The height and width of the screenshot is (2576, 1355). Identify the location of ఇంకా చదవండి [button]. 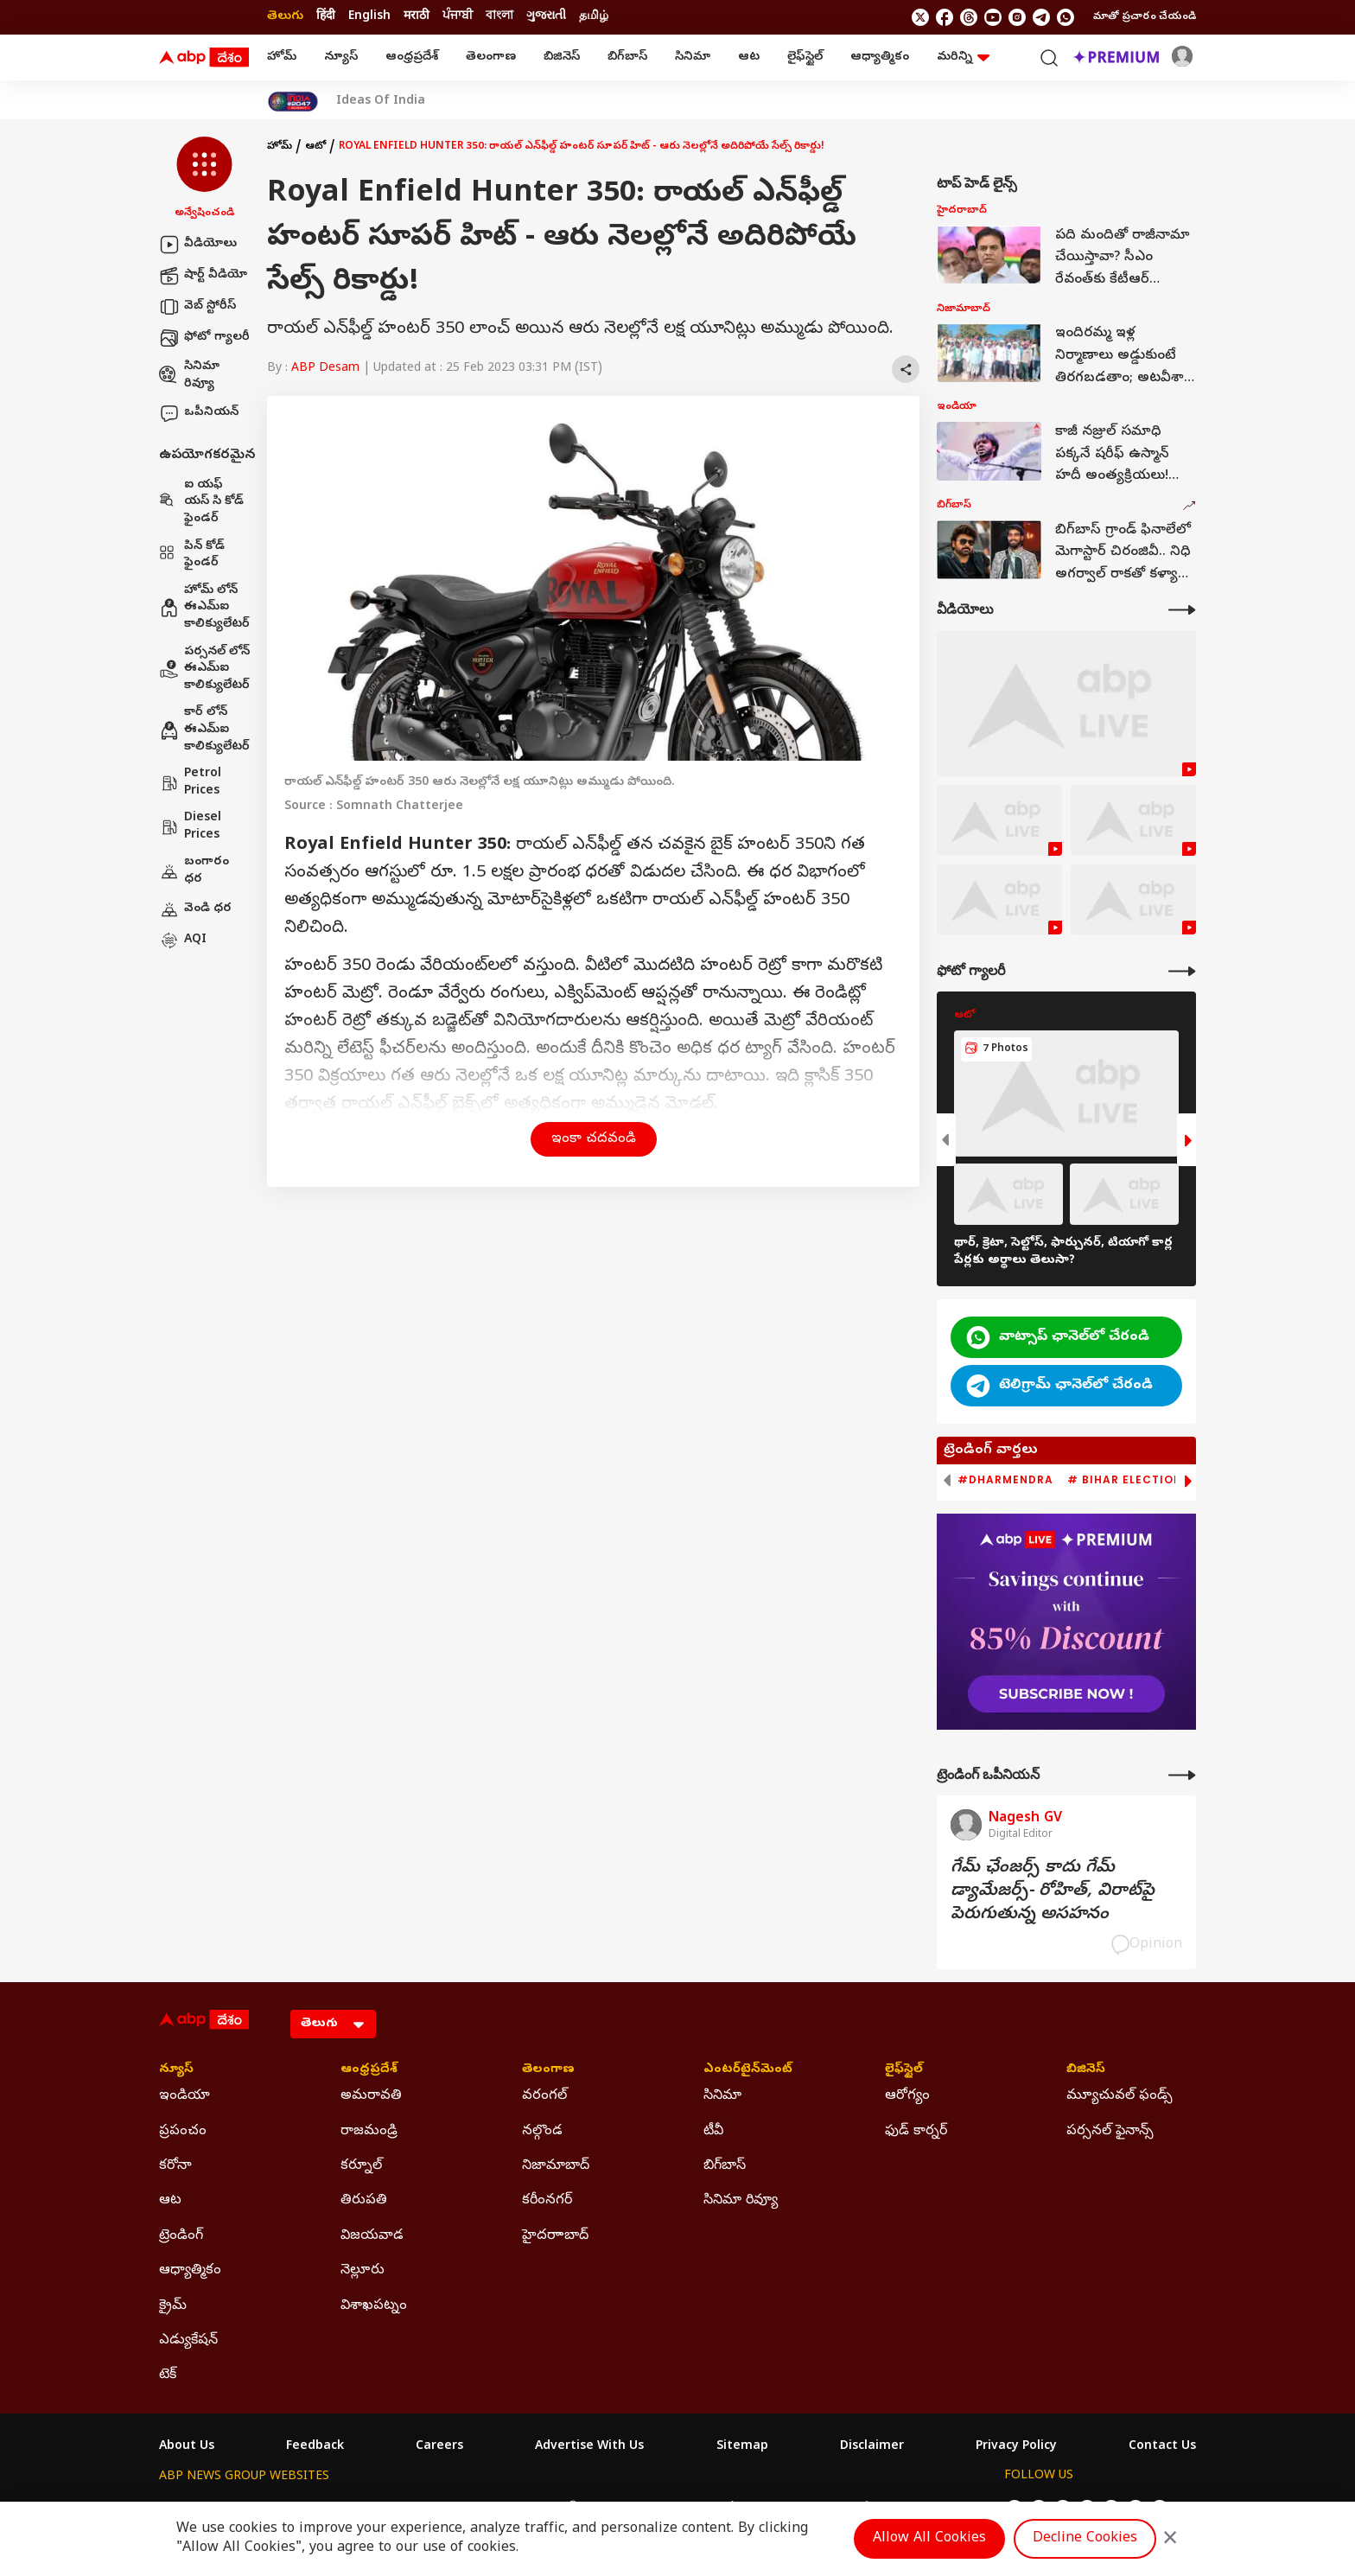
(593, 1139).